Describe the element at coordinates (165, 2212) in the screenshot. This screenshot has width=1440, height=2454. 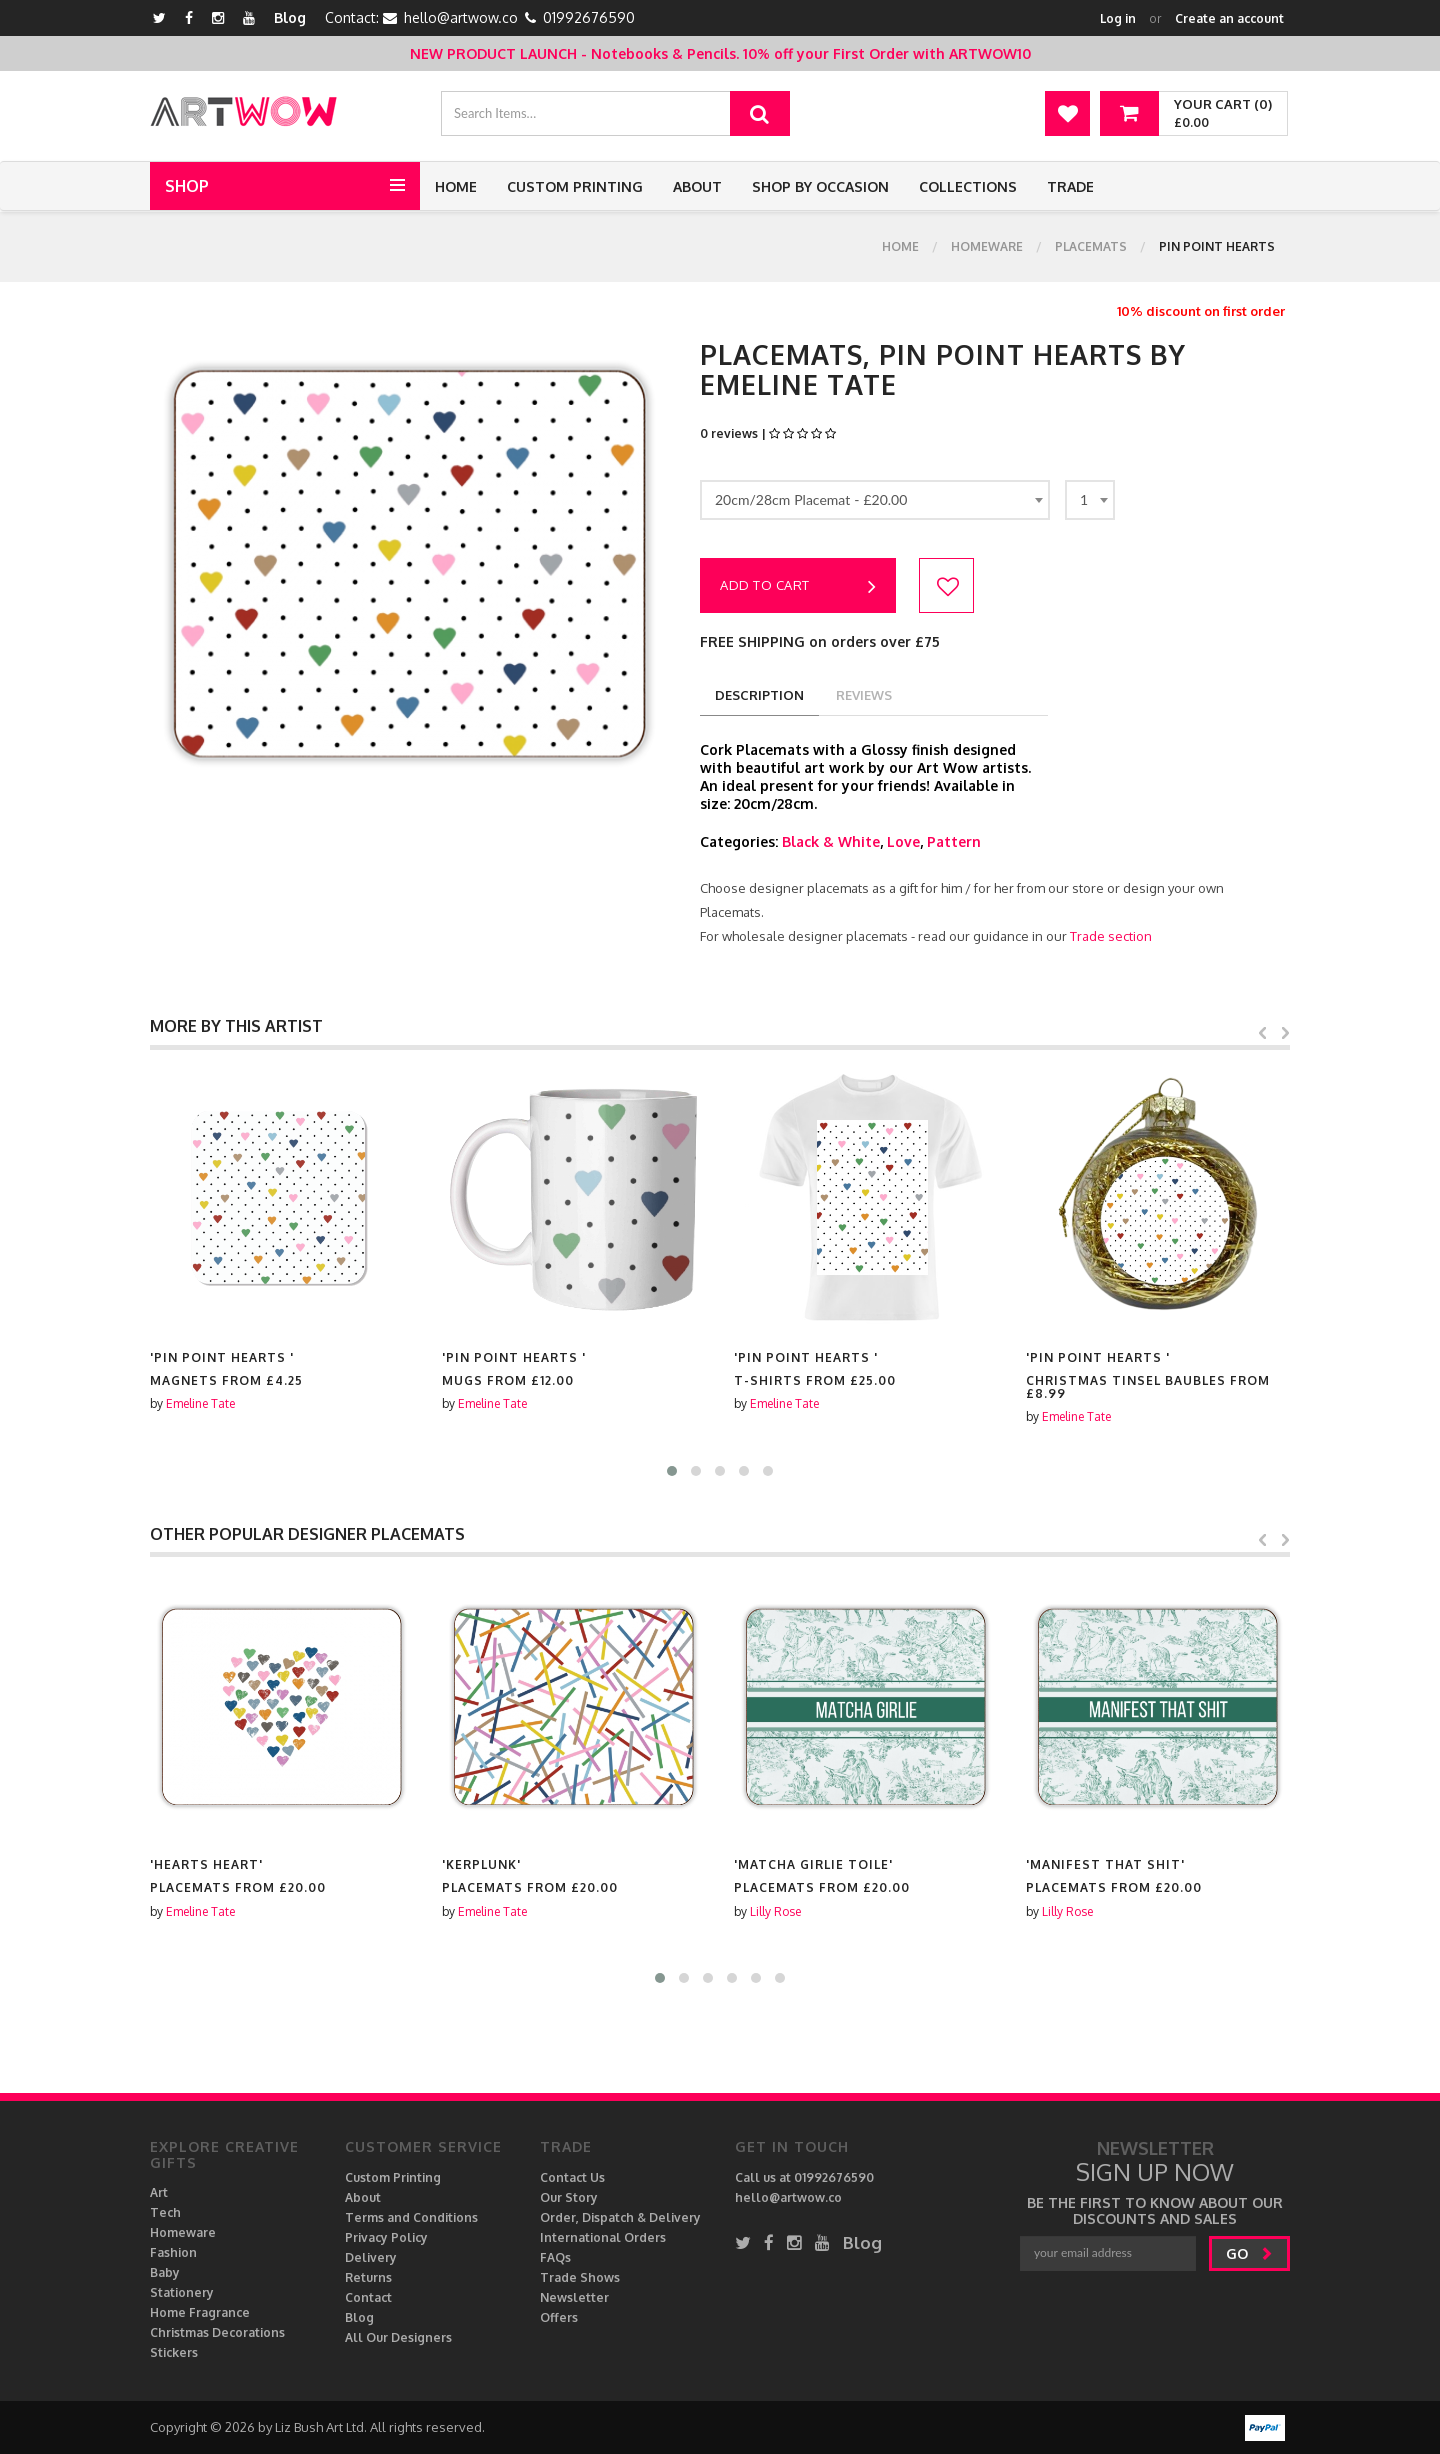
I see `Tech` at that location.